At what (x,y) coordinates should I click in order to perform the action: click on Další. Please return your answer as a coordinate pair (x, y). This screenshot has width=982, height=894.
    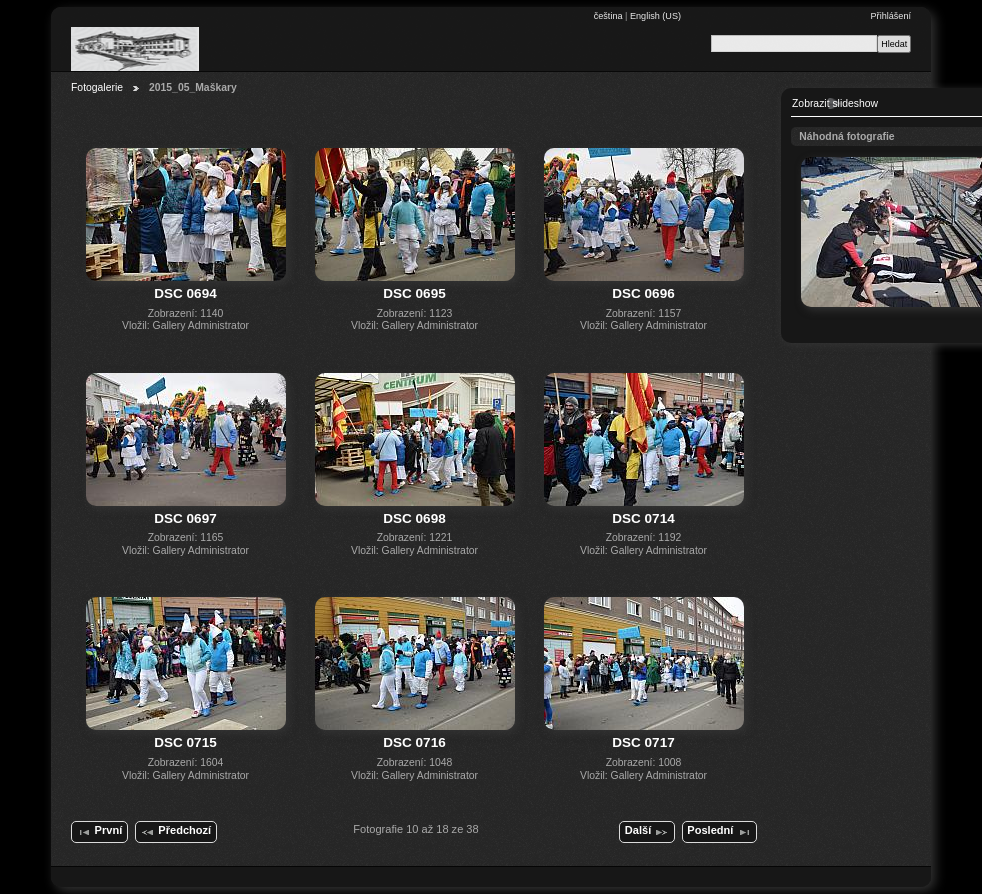
    Looking at the image, I should click on (647, 832).